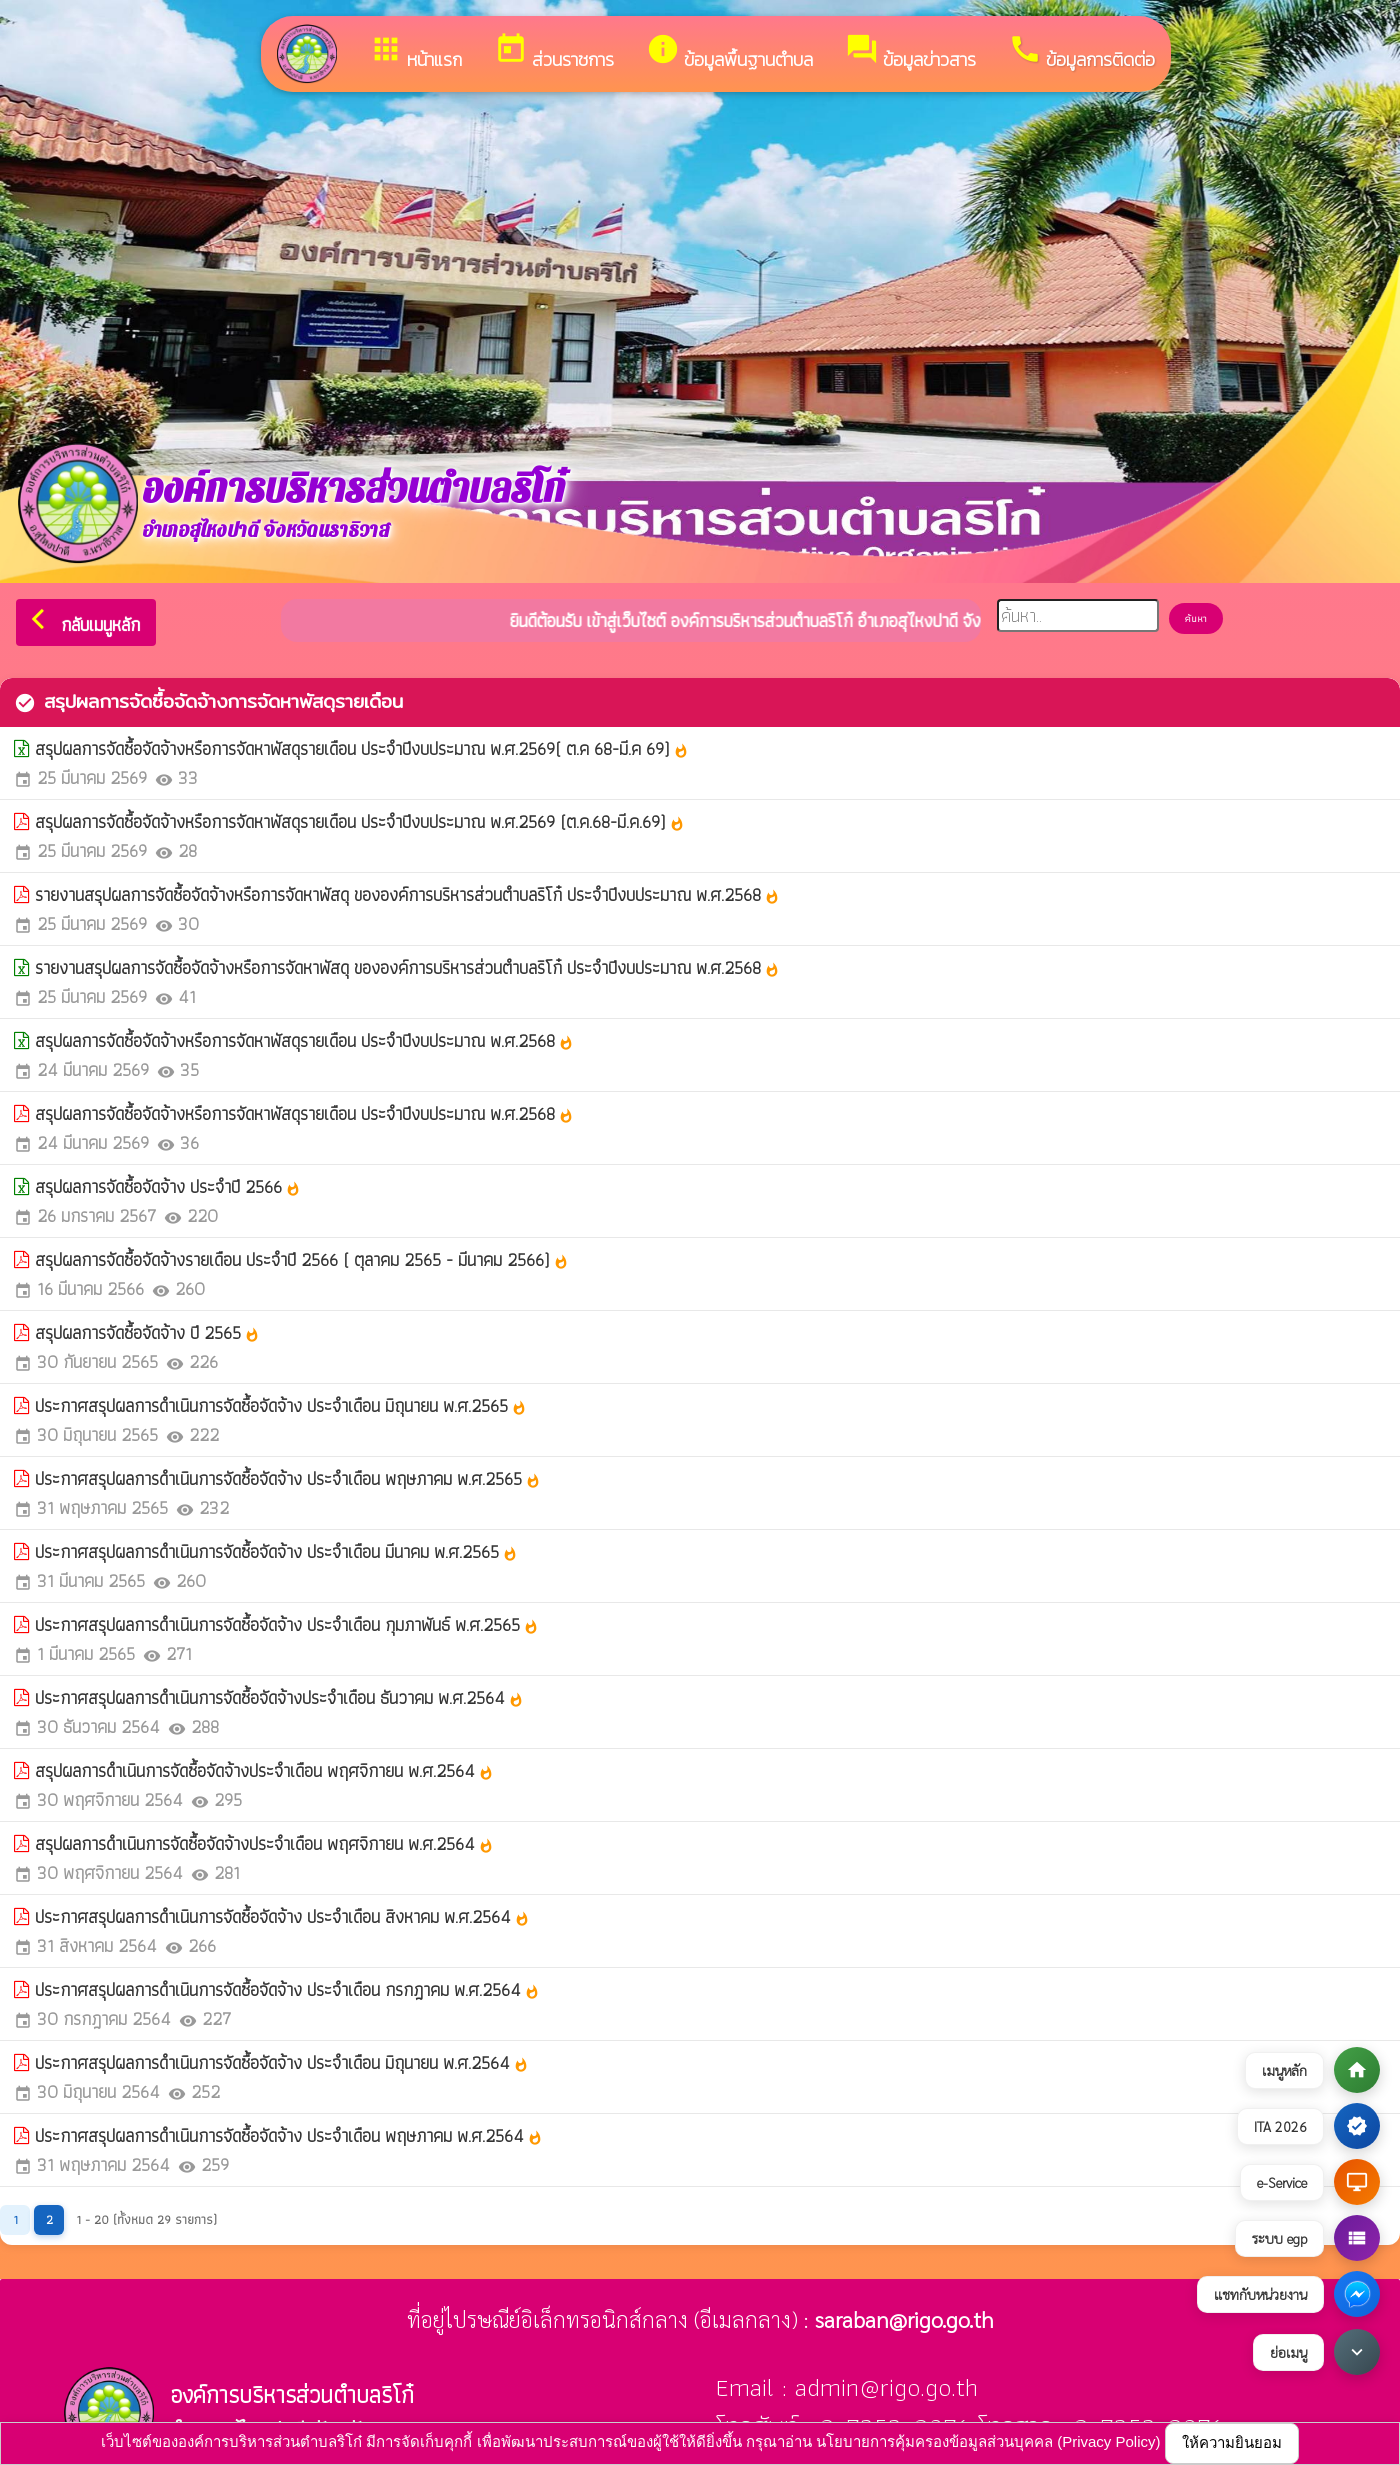  I want to click on ประกาศสรุปผลการดำเนินการจัดซื้อจัดจ้าง ประจำเดือน มิถุนายน พ.ศ.2564, so click(282, 2062).